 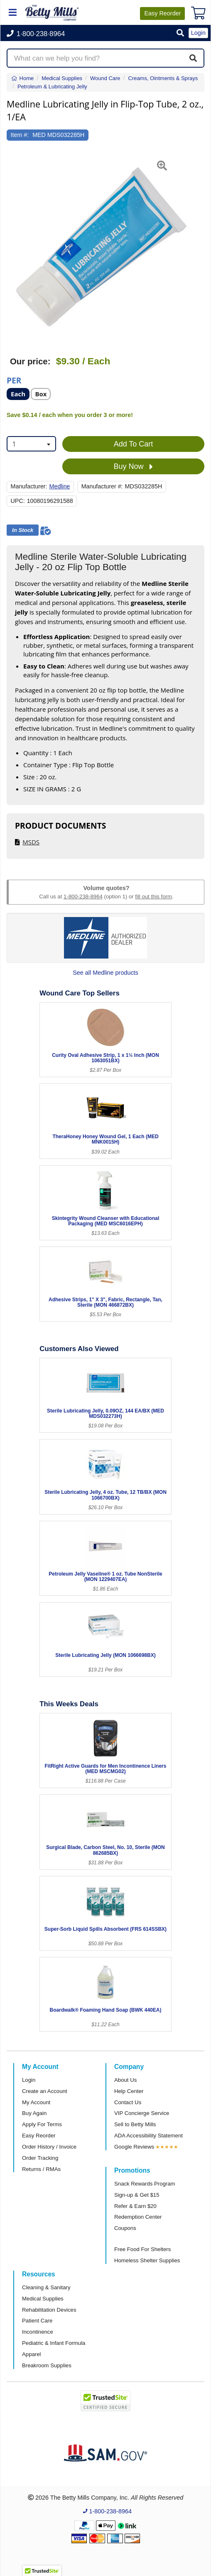 What do you see at coordinates (30, 842) in the screenshot?
I see `MSDS` at bounding box center [30, 842].